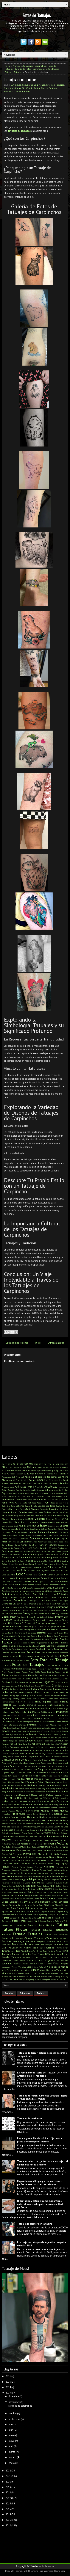  Describe the element at coordinates (33, 1836) in the screenshot. I see `Papá Noel` at that location.